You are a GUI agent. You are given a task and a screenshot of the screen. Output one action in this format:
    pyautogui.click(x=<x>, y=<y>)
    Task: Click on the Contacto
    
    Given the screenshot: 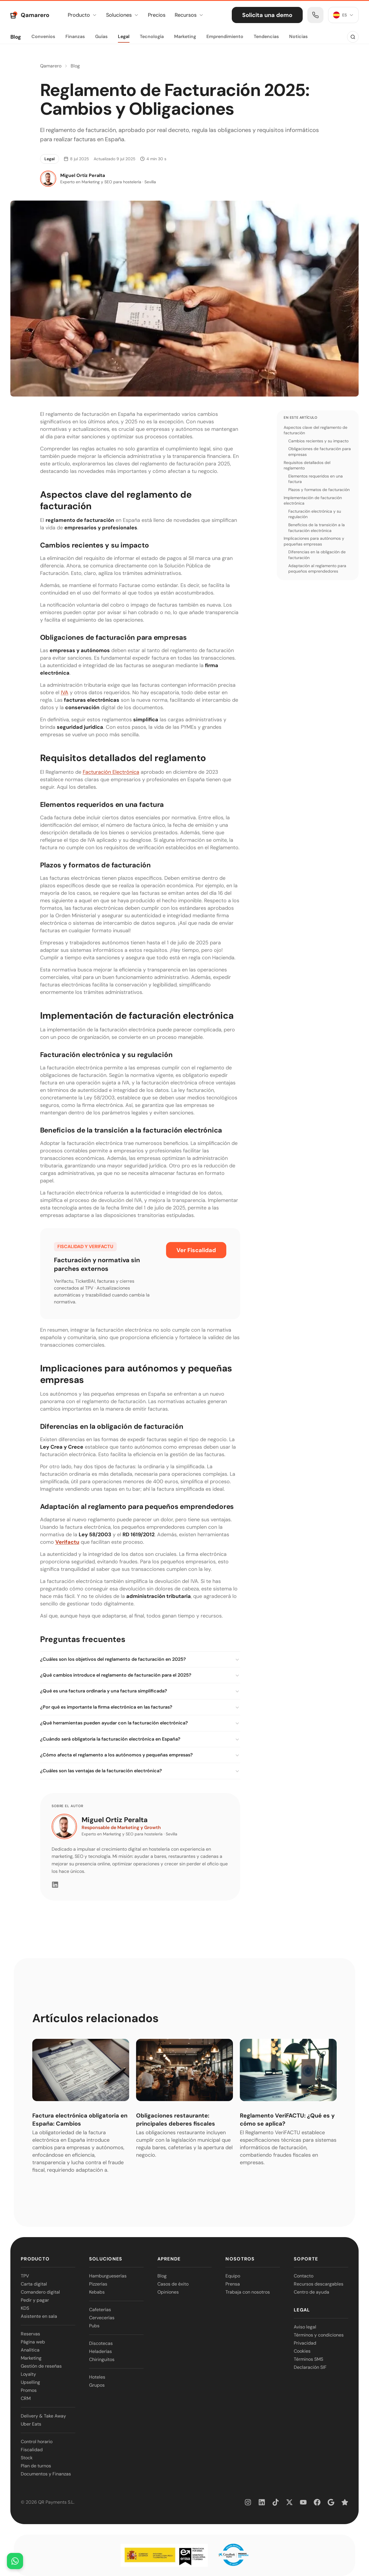 What is the action you would take?
    pyautogui.click(x=303, y=2276)
    